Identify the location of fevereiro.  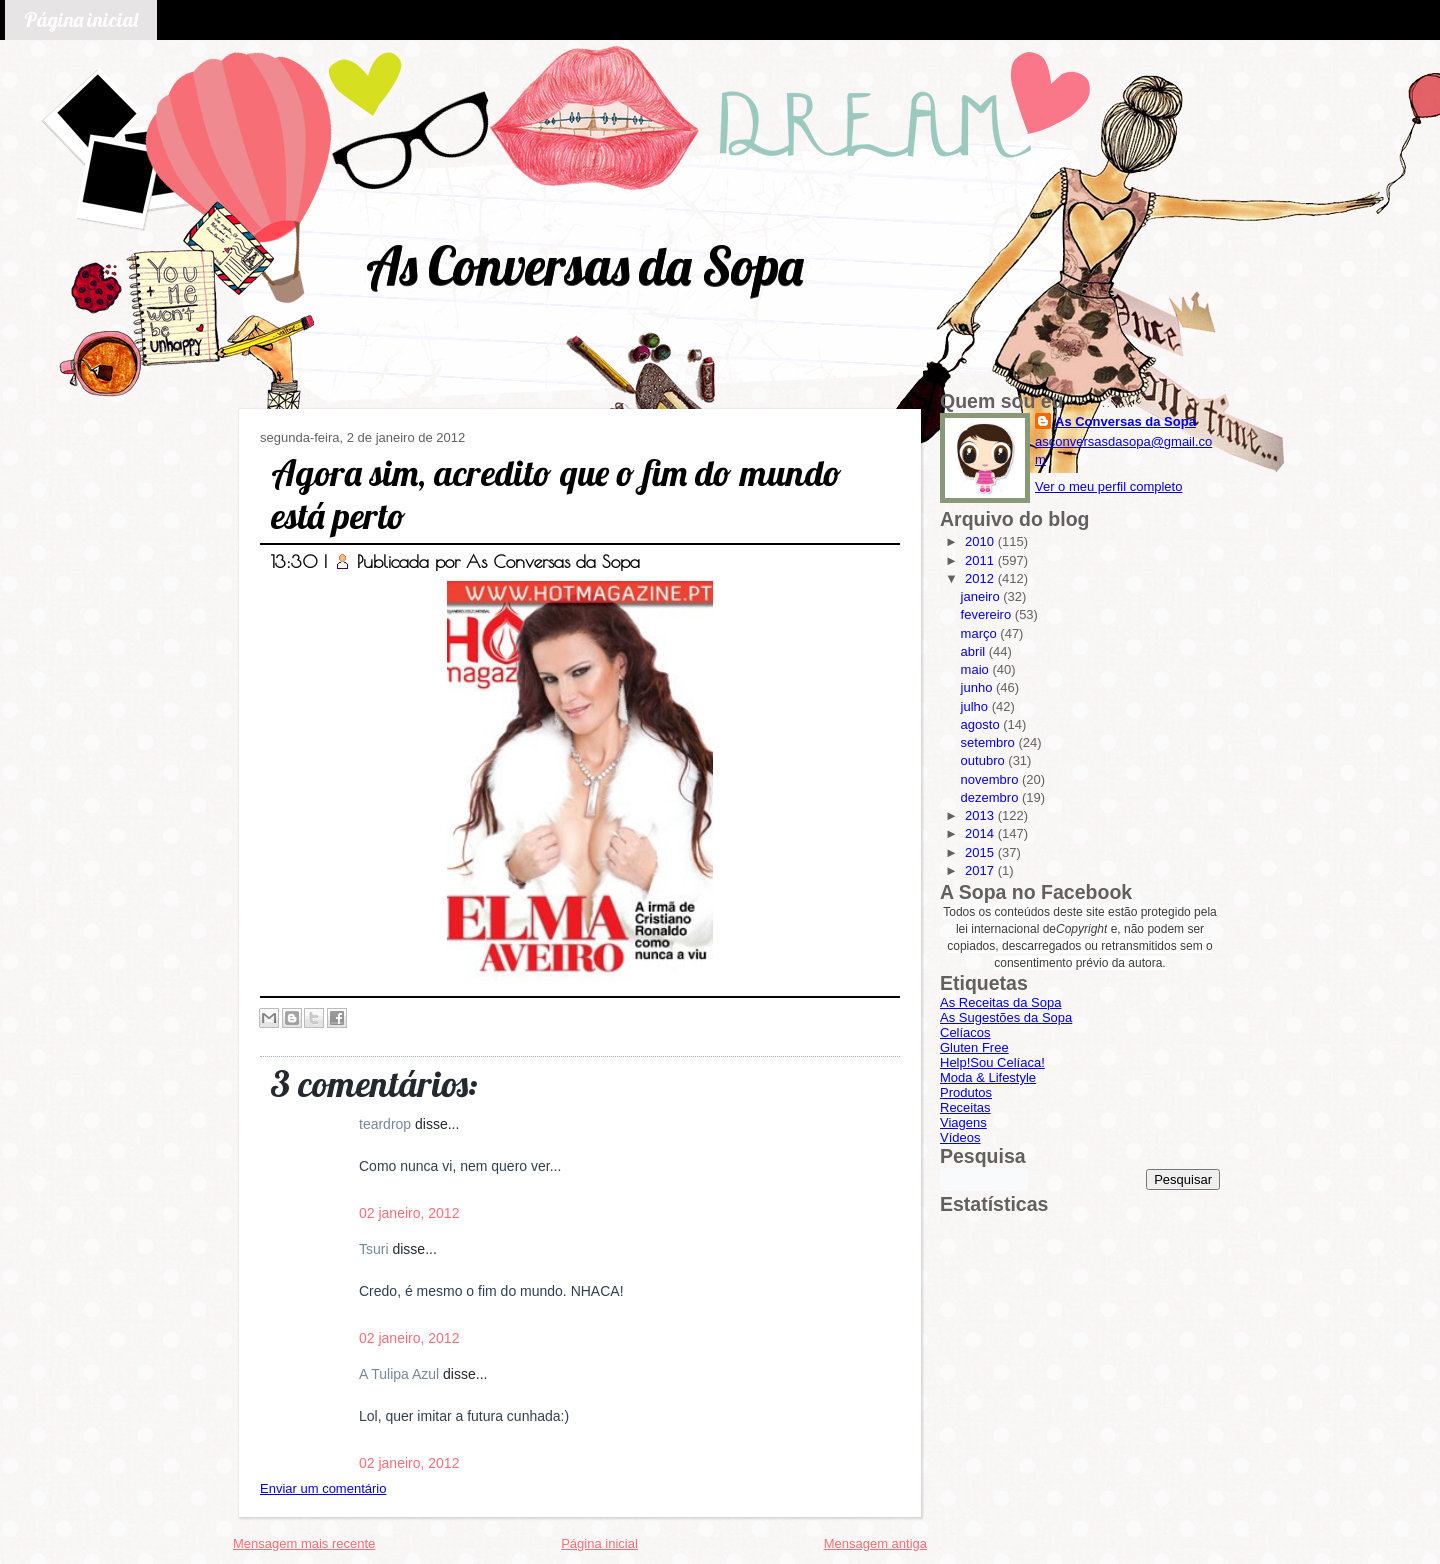
(988, 614).